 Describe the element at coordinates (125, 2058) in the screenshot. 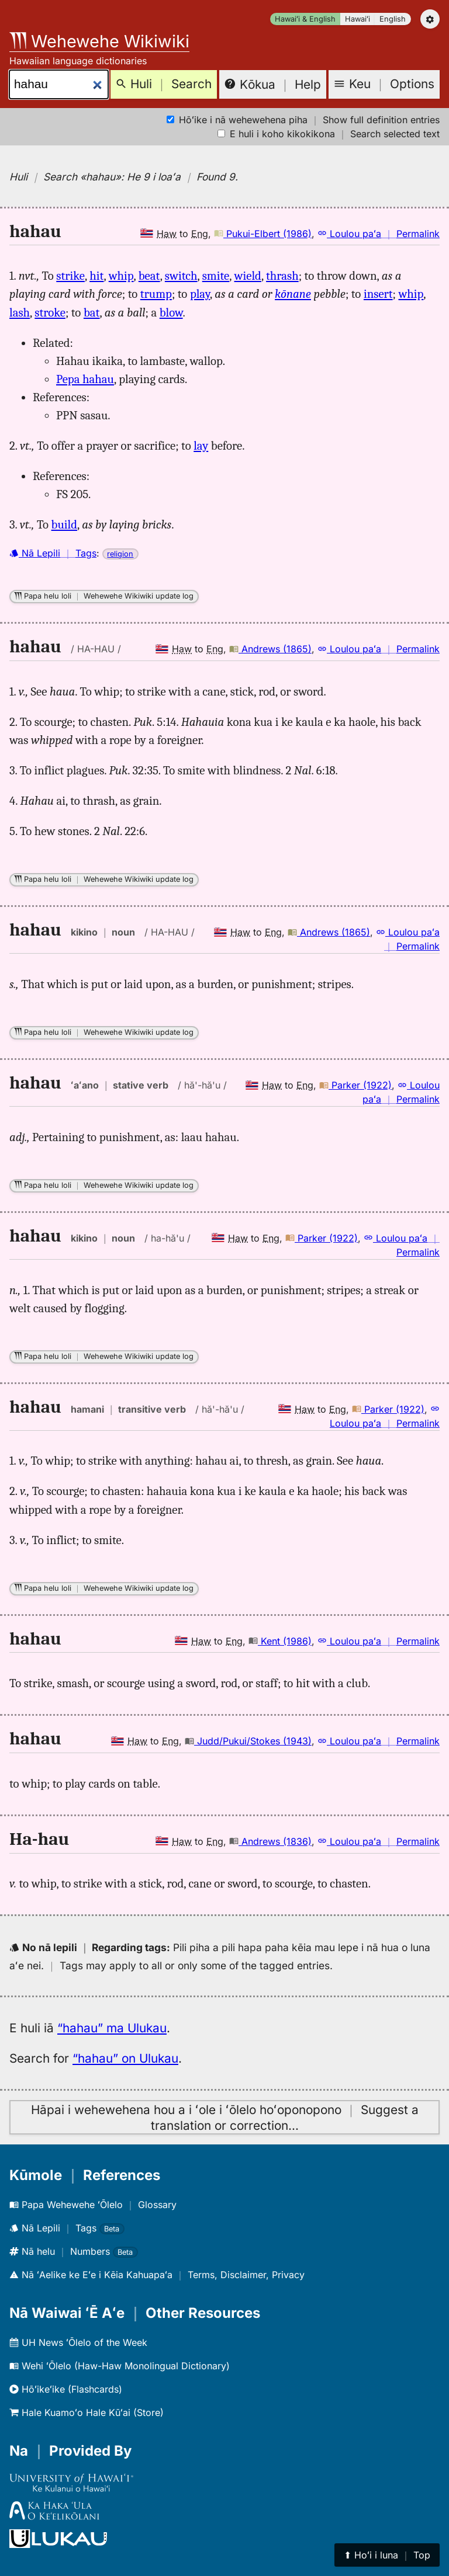

I see `“hahau” on Ulukau` at that location.